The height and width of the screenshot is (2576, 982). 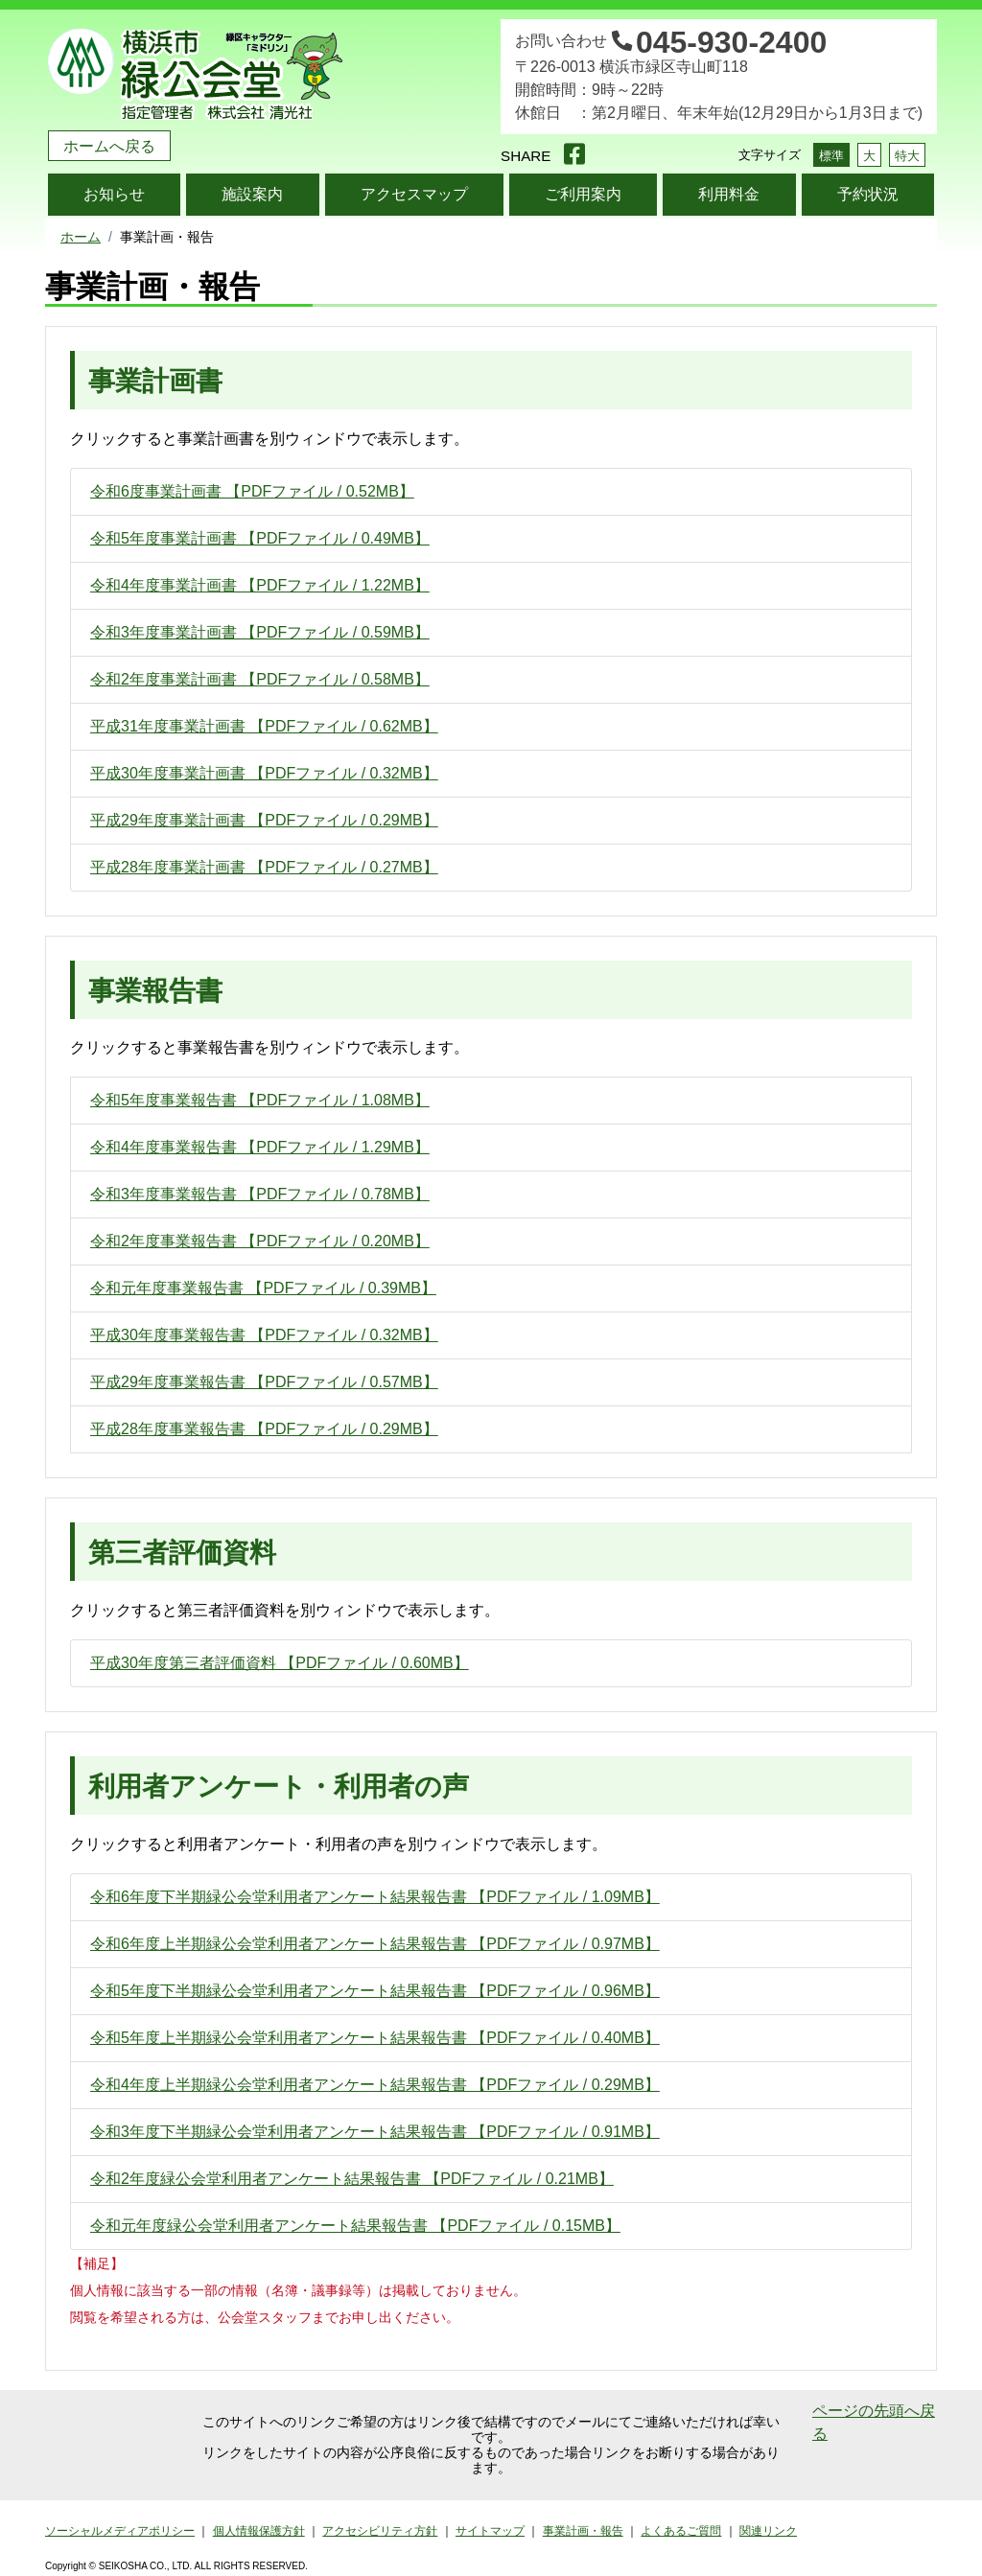 I want to click on 令和3年度下半期緑公会堂利用者アンケート結果報告書 【PDFファイル / 0.91MB】, so click(x=375, y=2131).